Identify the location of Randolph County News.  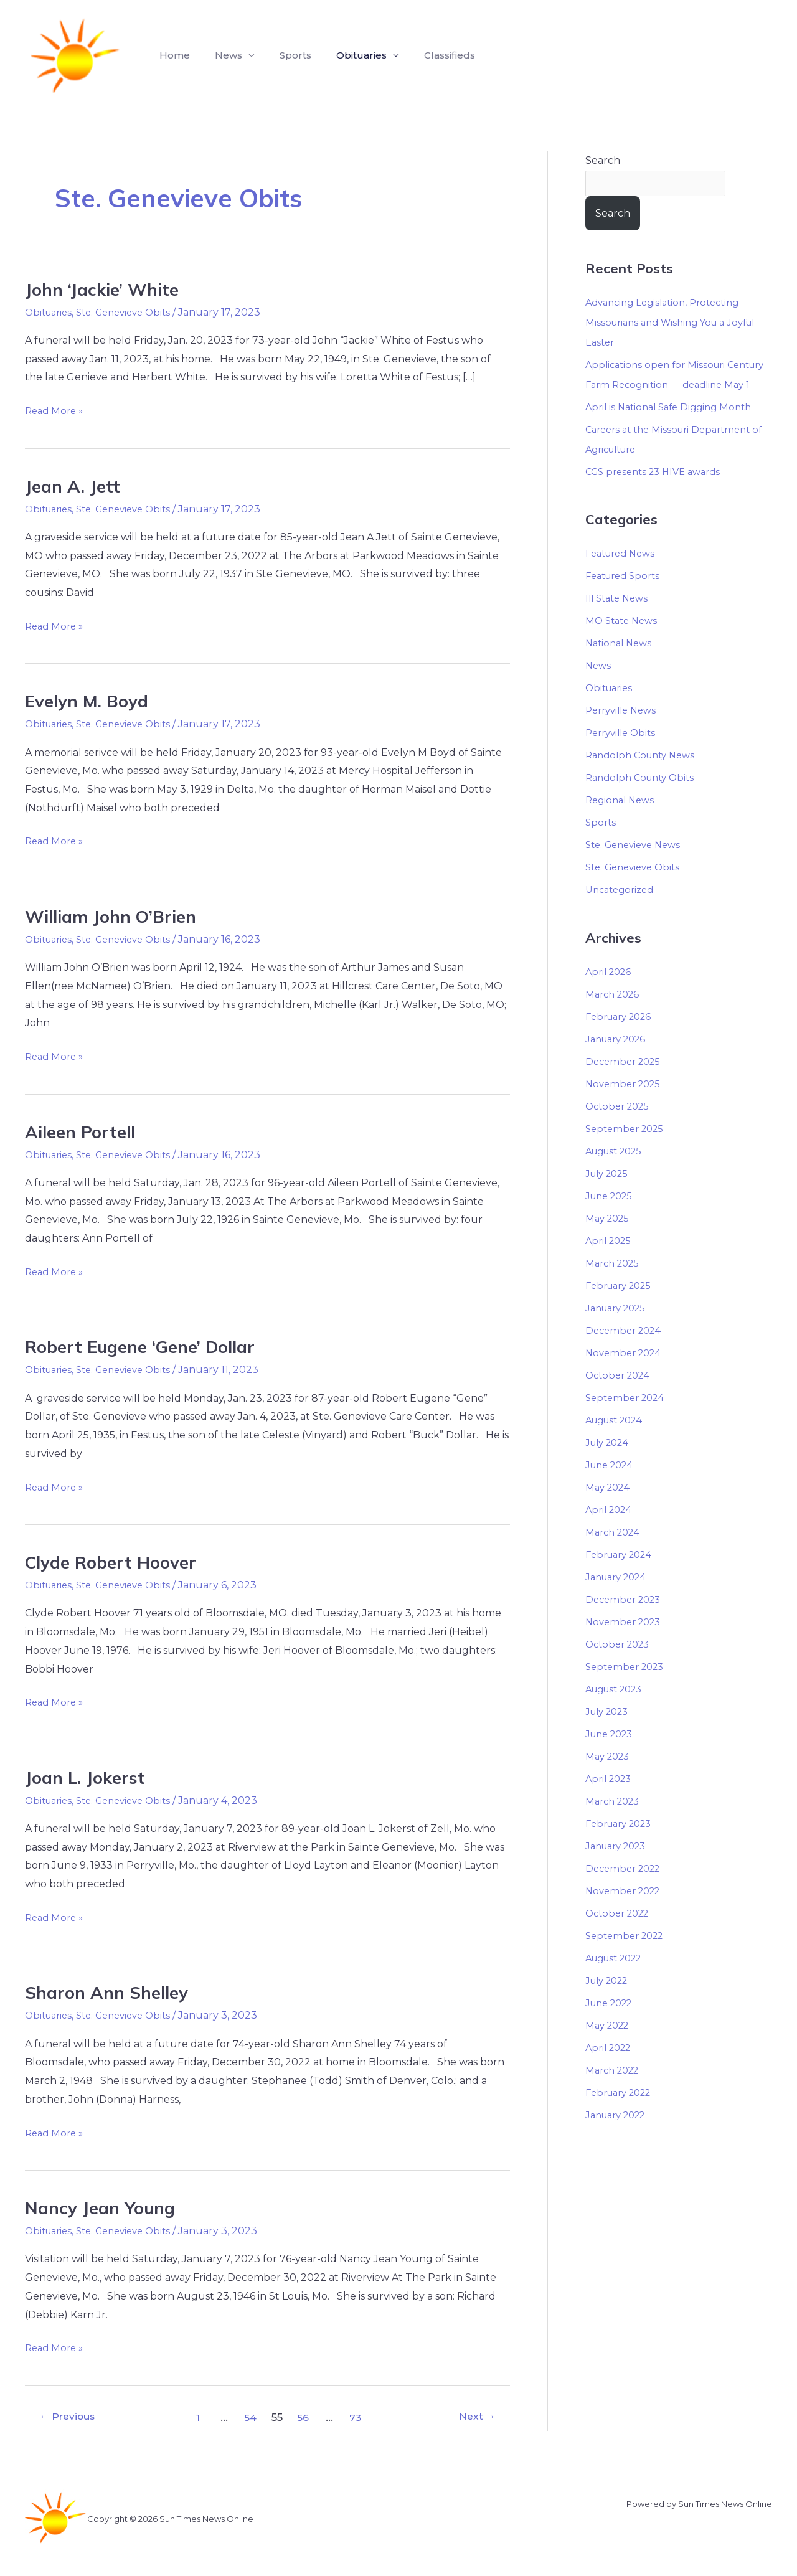
(644, 777).